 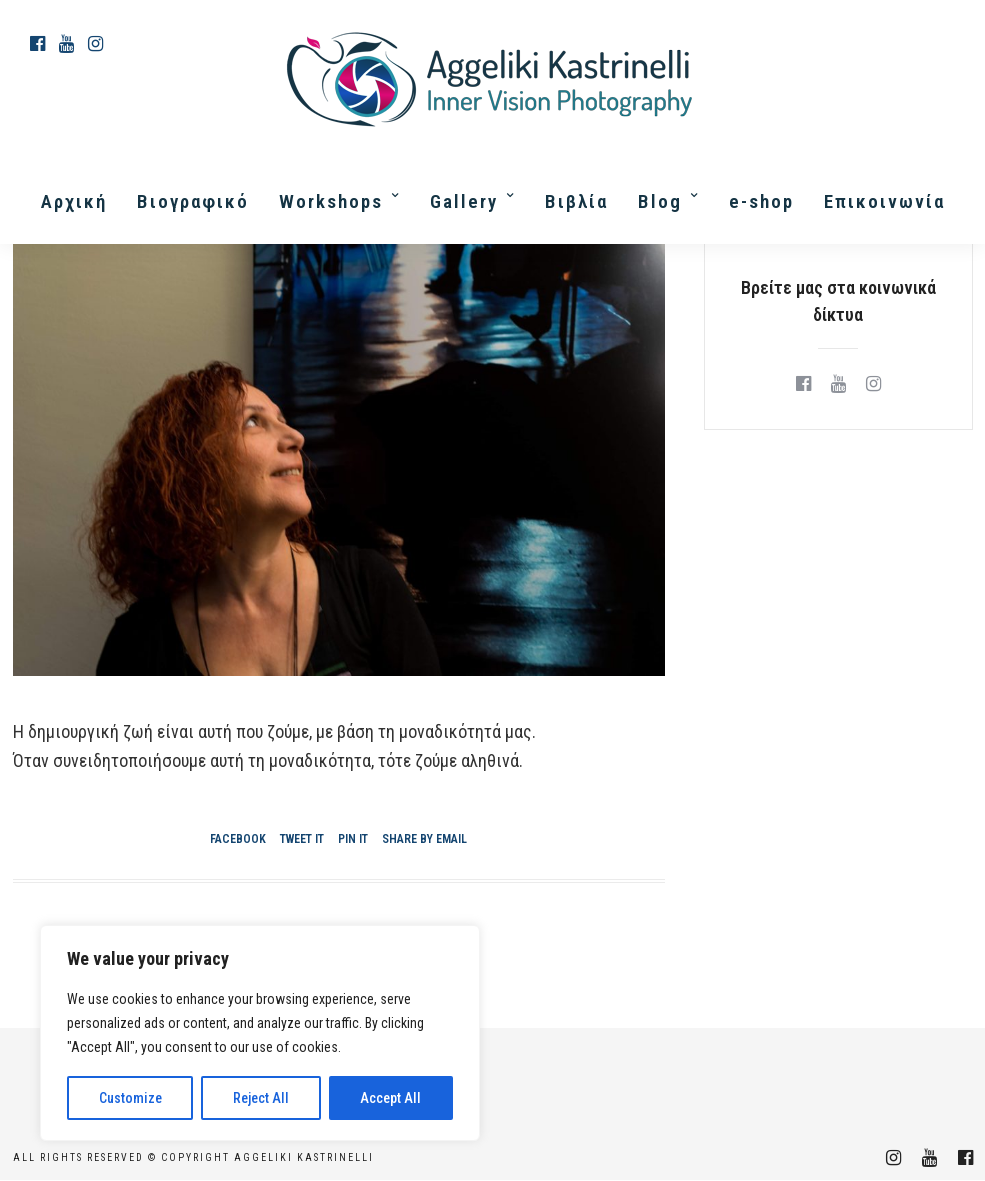 What do you see at coordinates (390, 1098) in the screenshot?
I see `Accept All` at bounding box center [390, 1098].